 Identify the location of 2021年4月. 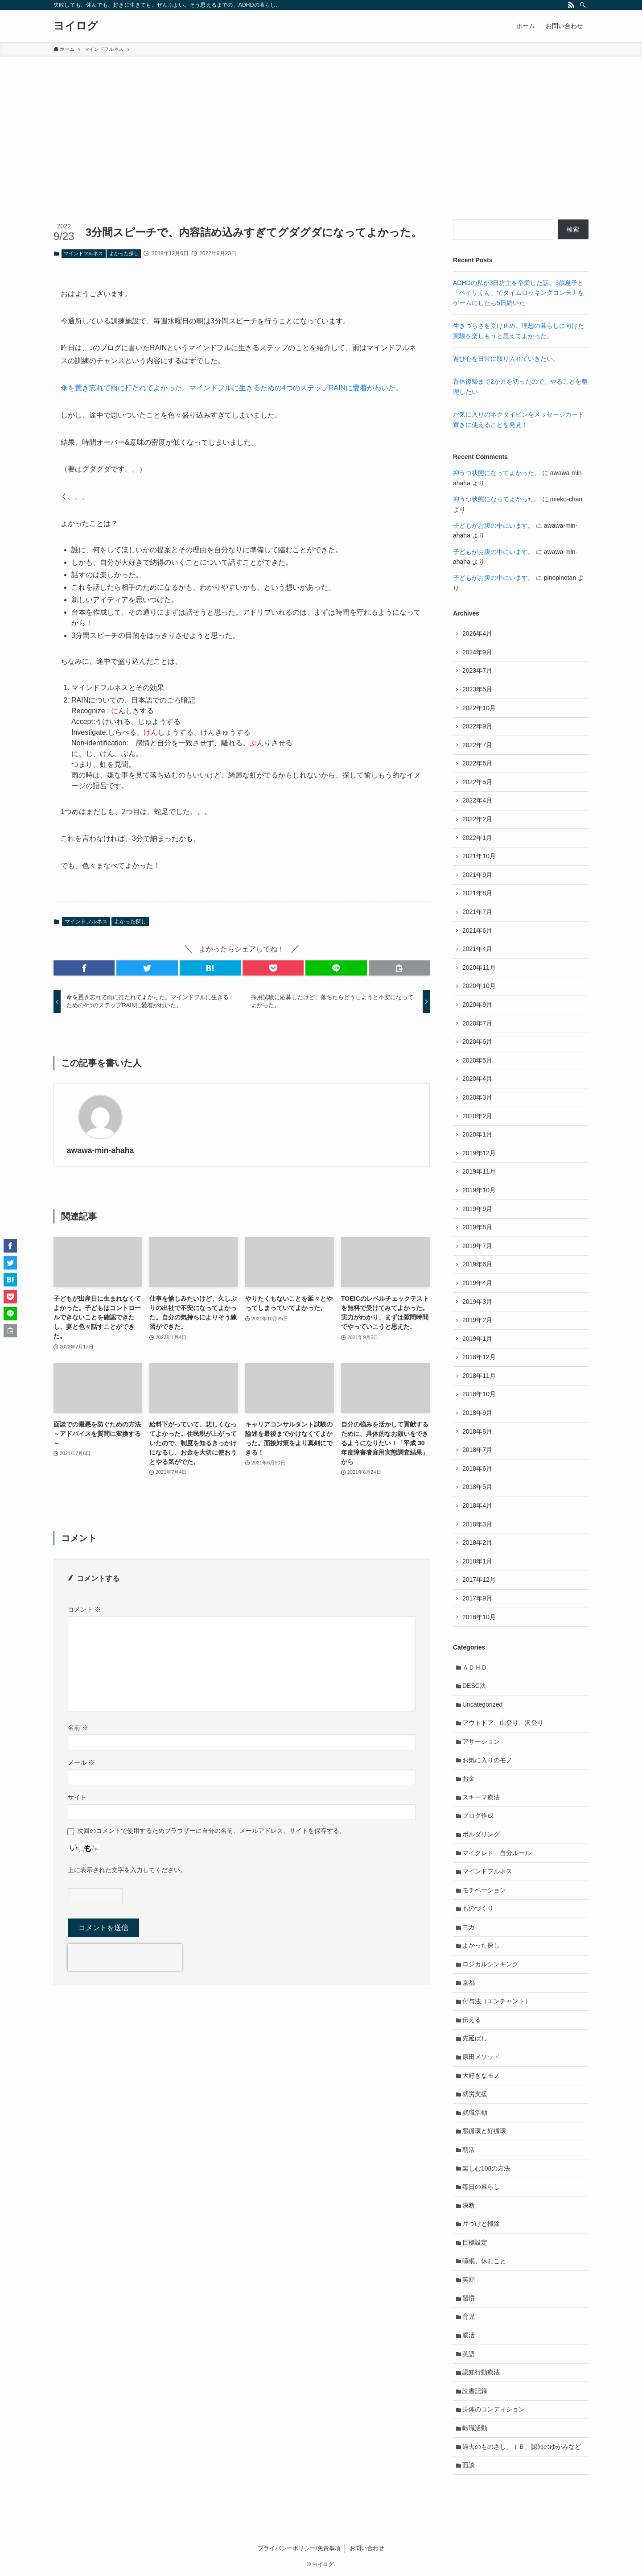
(477, 948).